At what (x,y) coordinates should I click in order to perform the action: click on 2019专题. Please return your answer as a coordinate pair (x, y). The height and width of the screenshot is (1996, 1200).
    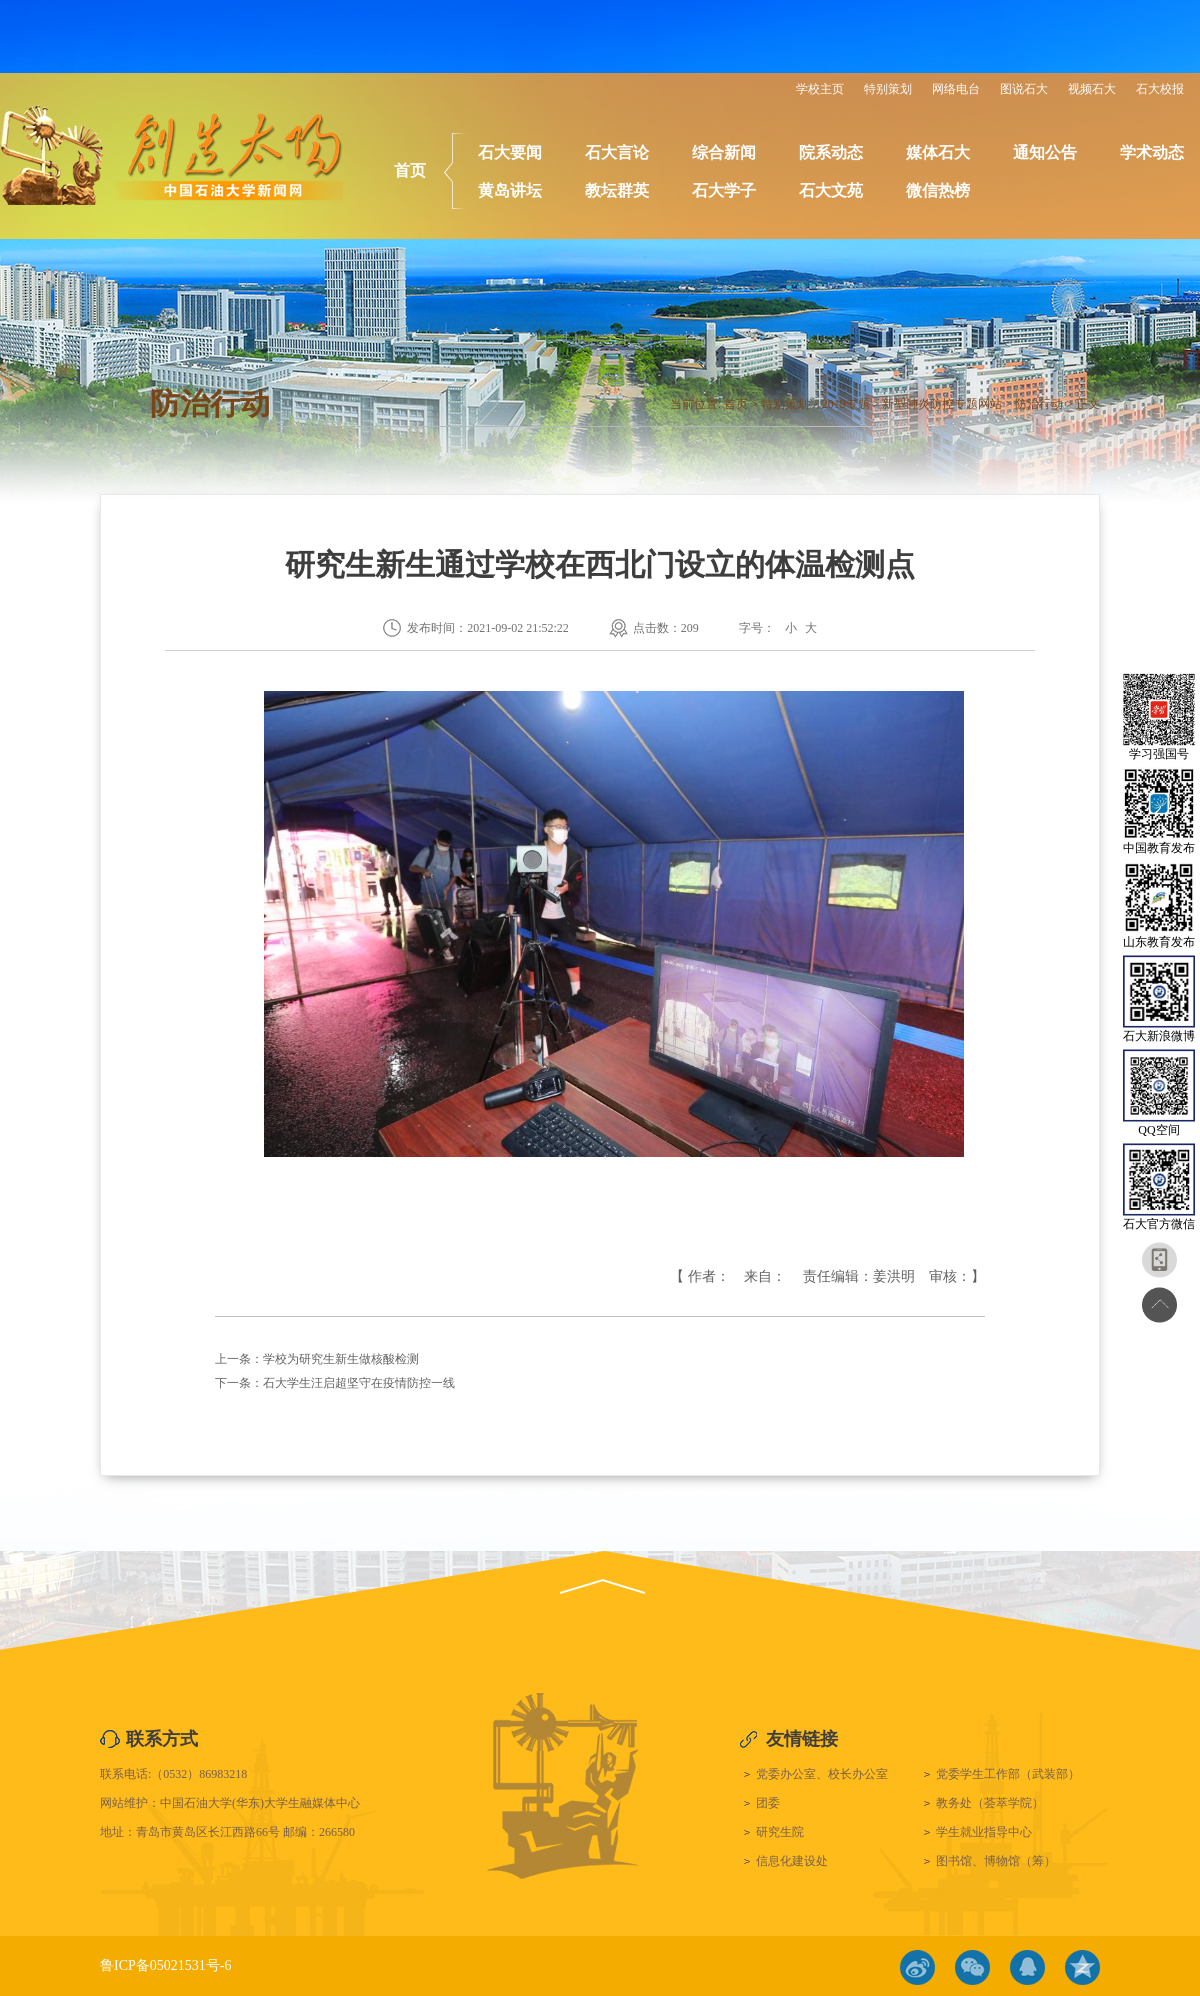
    Looking at the image, I should click on (846, 404).